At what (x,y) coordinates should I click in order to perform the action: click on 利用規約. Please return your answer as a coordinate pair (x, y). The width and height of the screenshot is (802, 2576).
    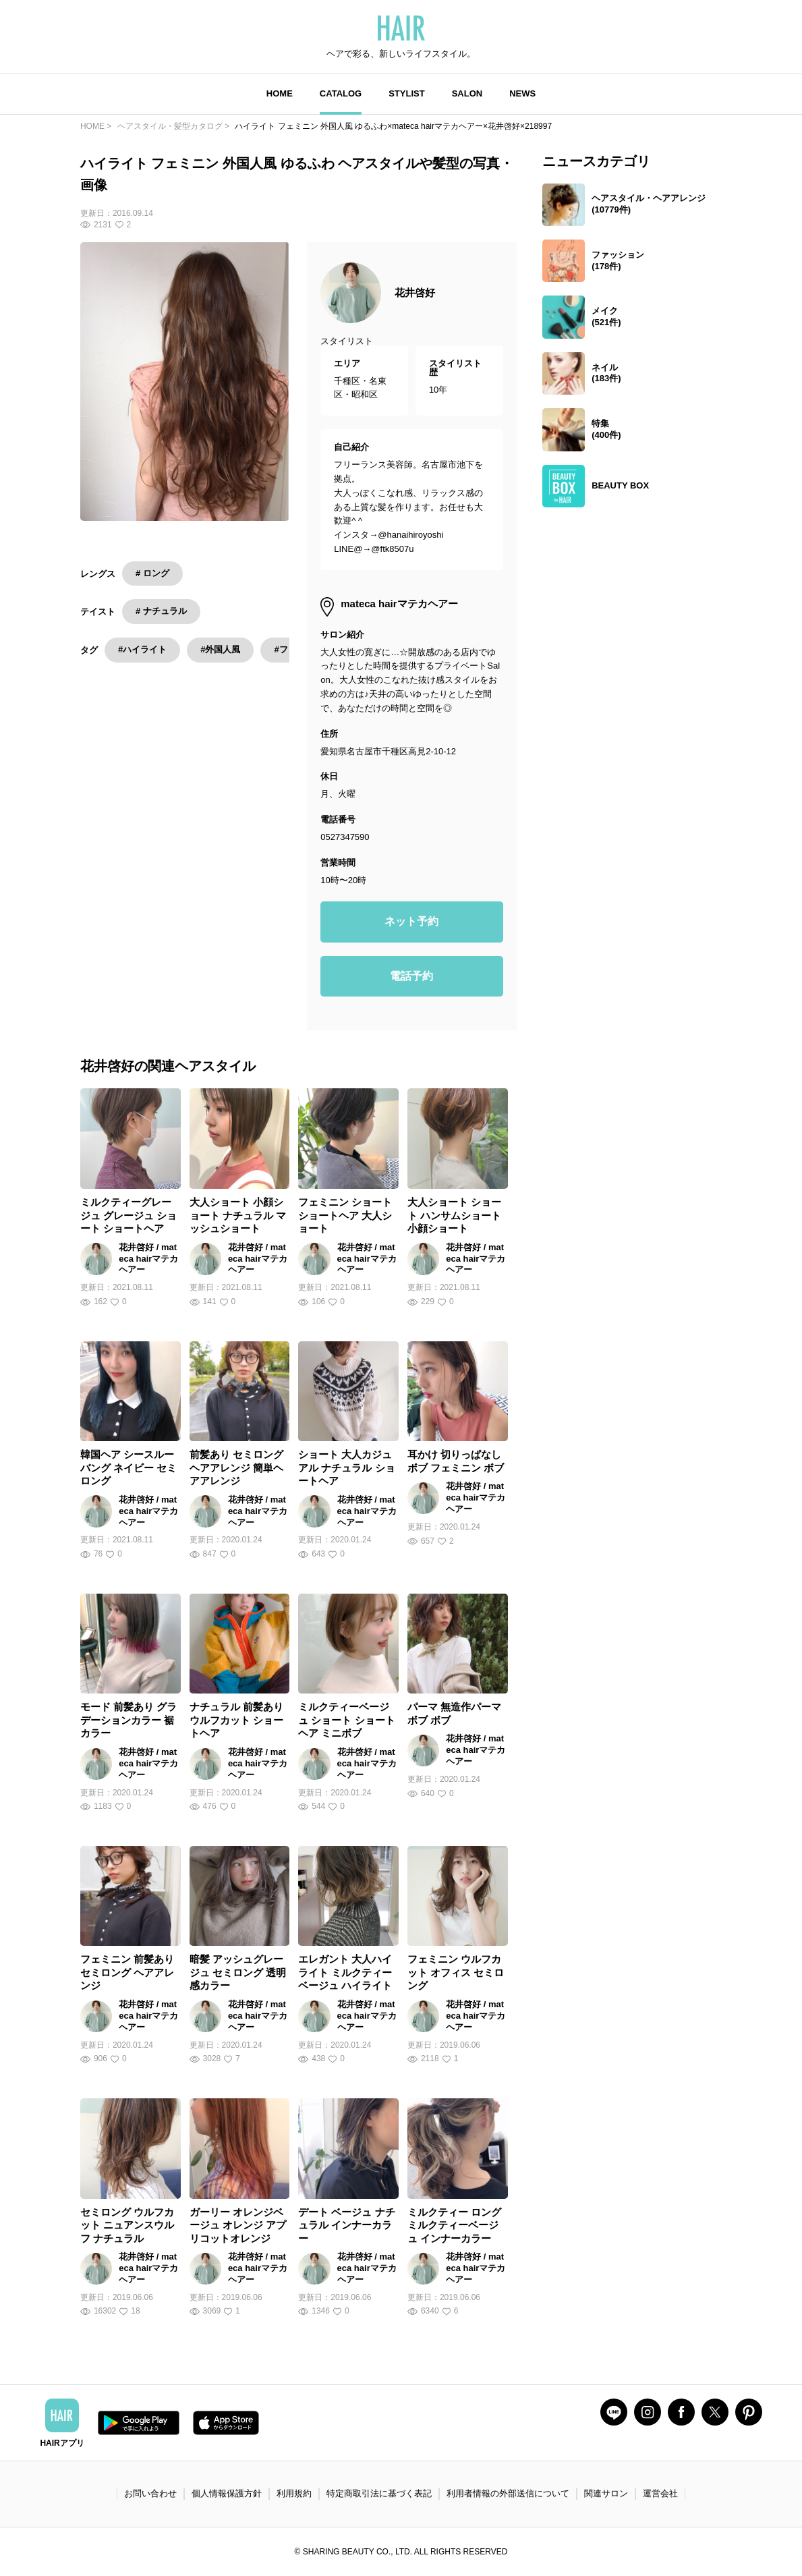
    Looking at the image, I should click on (294, 2493).